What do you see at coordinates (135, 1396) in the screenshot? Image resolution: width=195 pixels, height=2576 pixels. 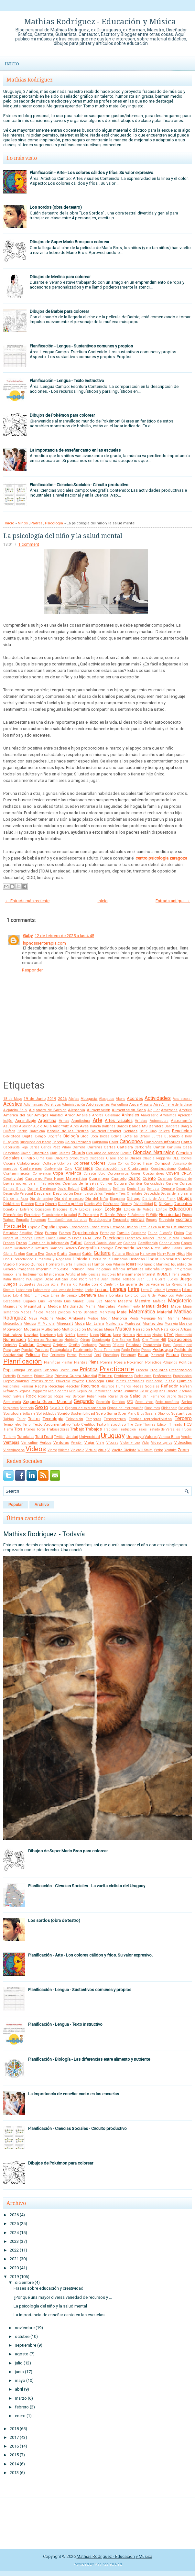 I see `Salud` at bounding box center [135, 1396].